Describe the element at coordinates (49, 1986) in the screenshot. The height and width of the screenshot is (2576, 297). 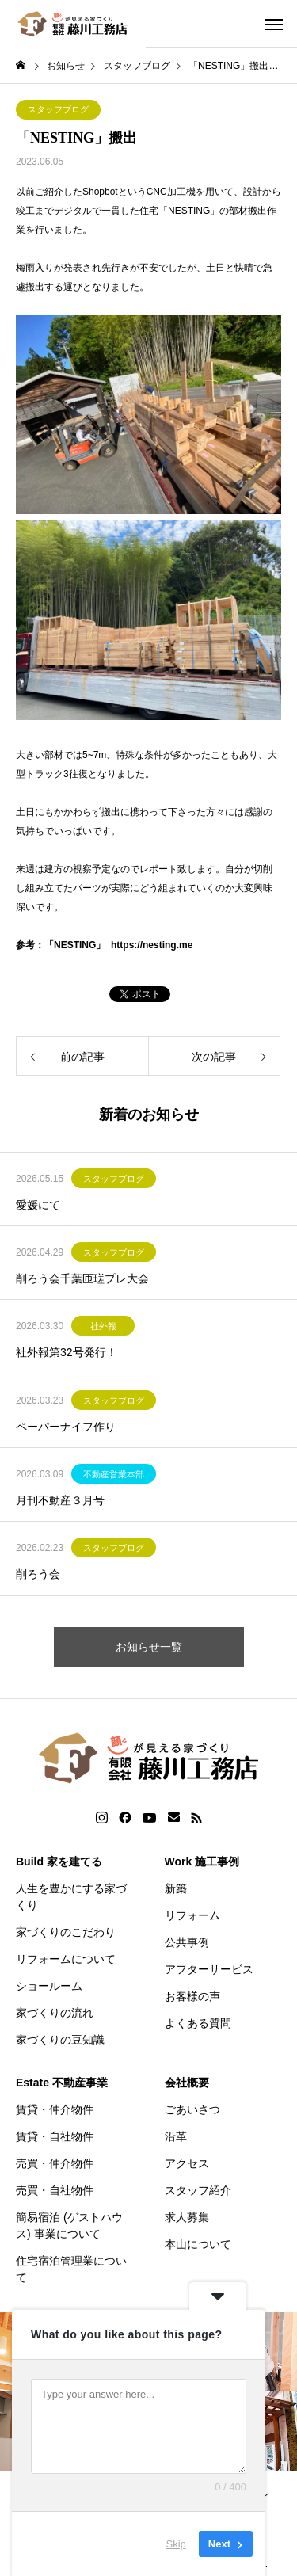
I see `ショールーム` at that location.